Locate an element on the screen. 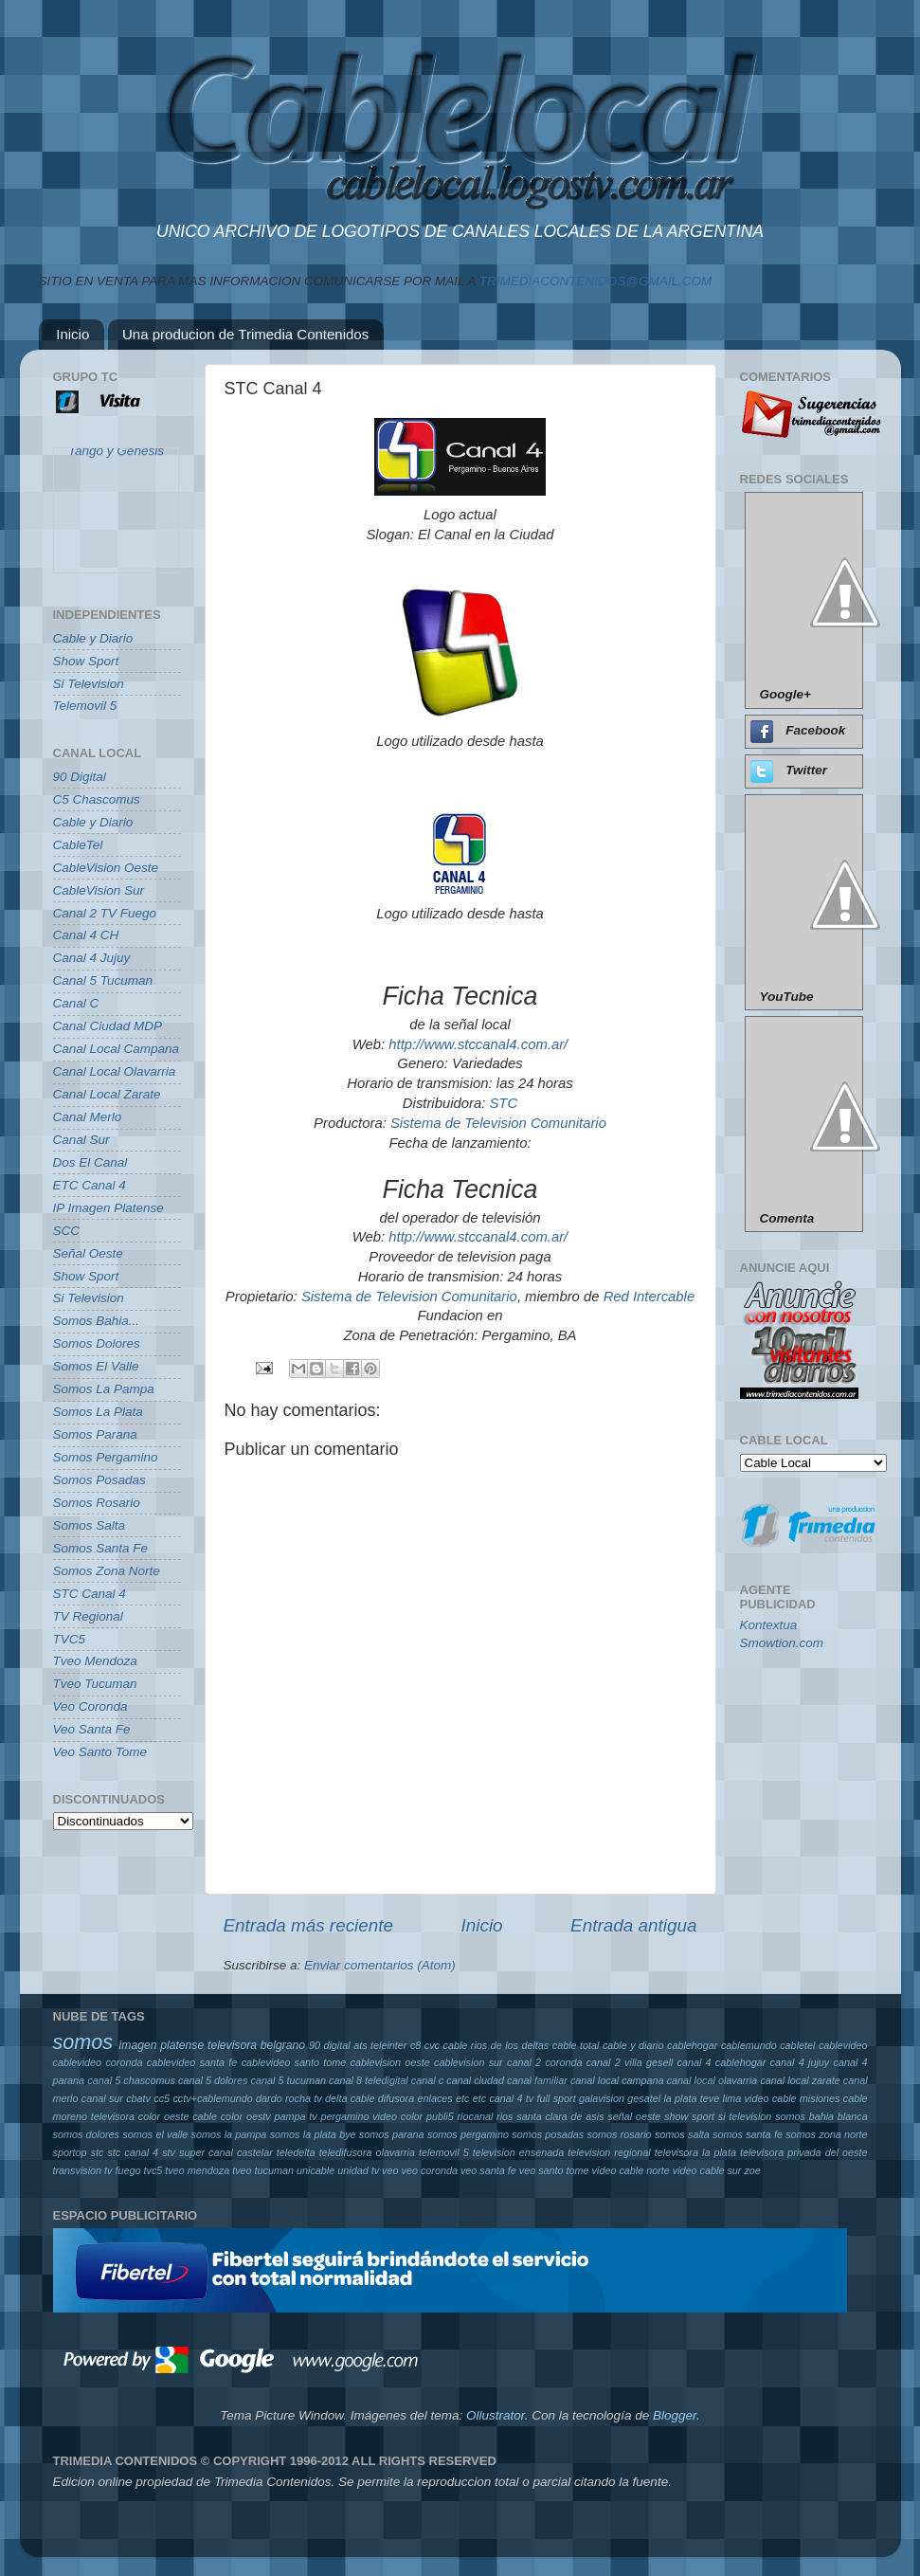 The width and height of the screenshot is (920, 2576). si television is located at coordinates (745, 2116).